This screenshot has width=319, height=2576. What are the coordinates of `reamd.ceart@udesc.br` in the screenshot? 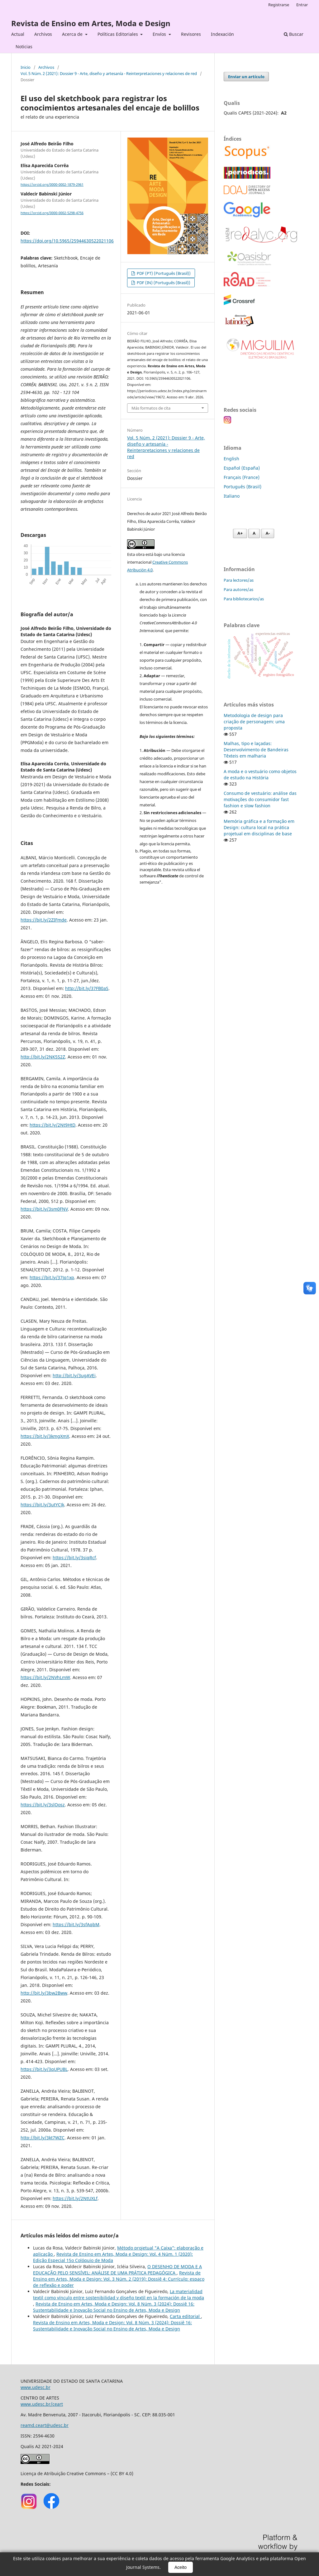 It's located at (45, 2425).